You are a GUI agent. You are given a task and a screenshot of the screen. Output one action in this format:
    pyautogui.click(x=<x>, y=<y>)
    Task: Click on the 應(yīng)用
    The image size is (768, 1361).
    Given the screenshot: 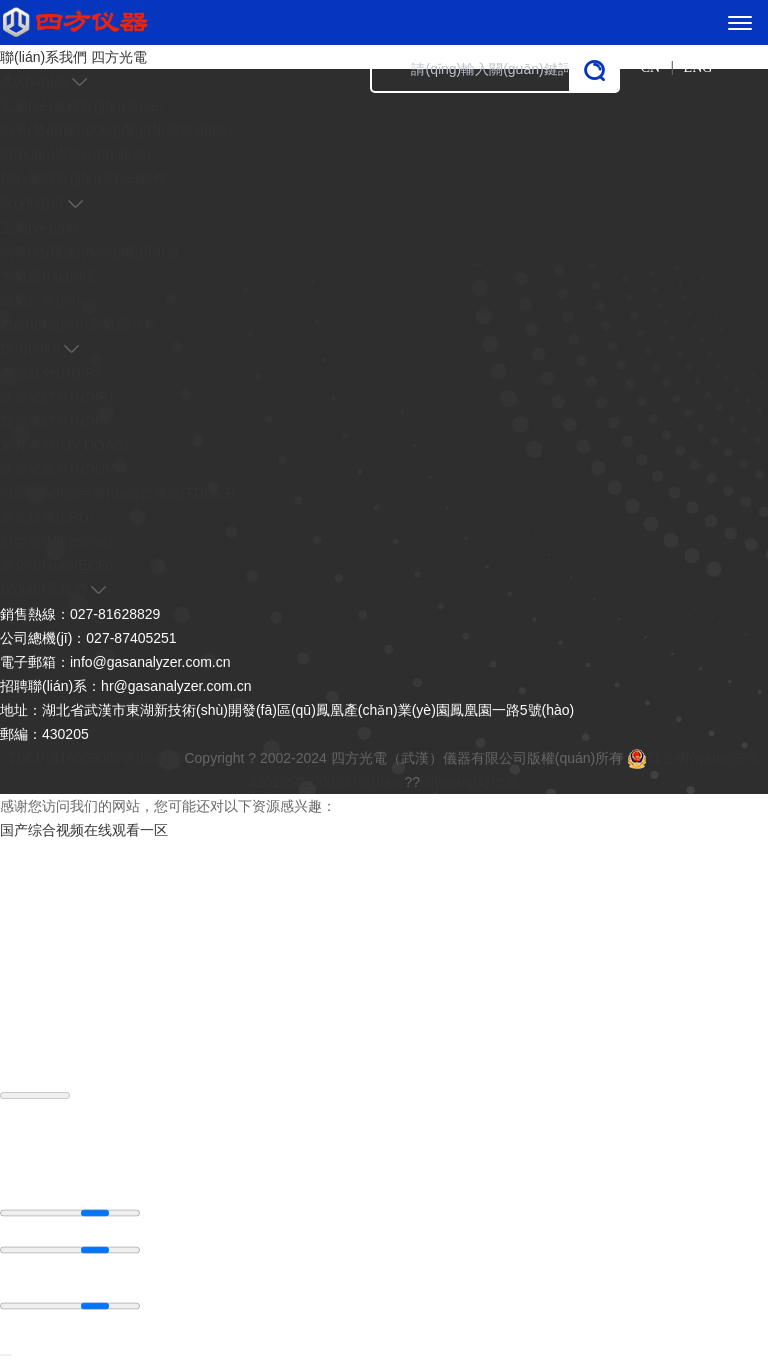 What is the action you would take?
    pyautogui.click(x=32, y=202)
    